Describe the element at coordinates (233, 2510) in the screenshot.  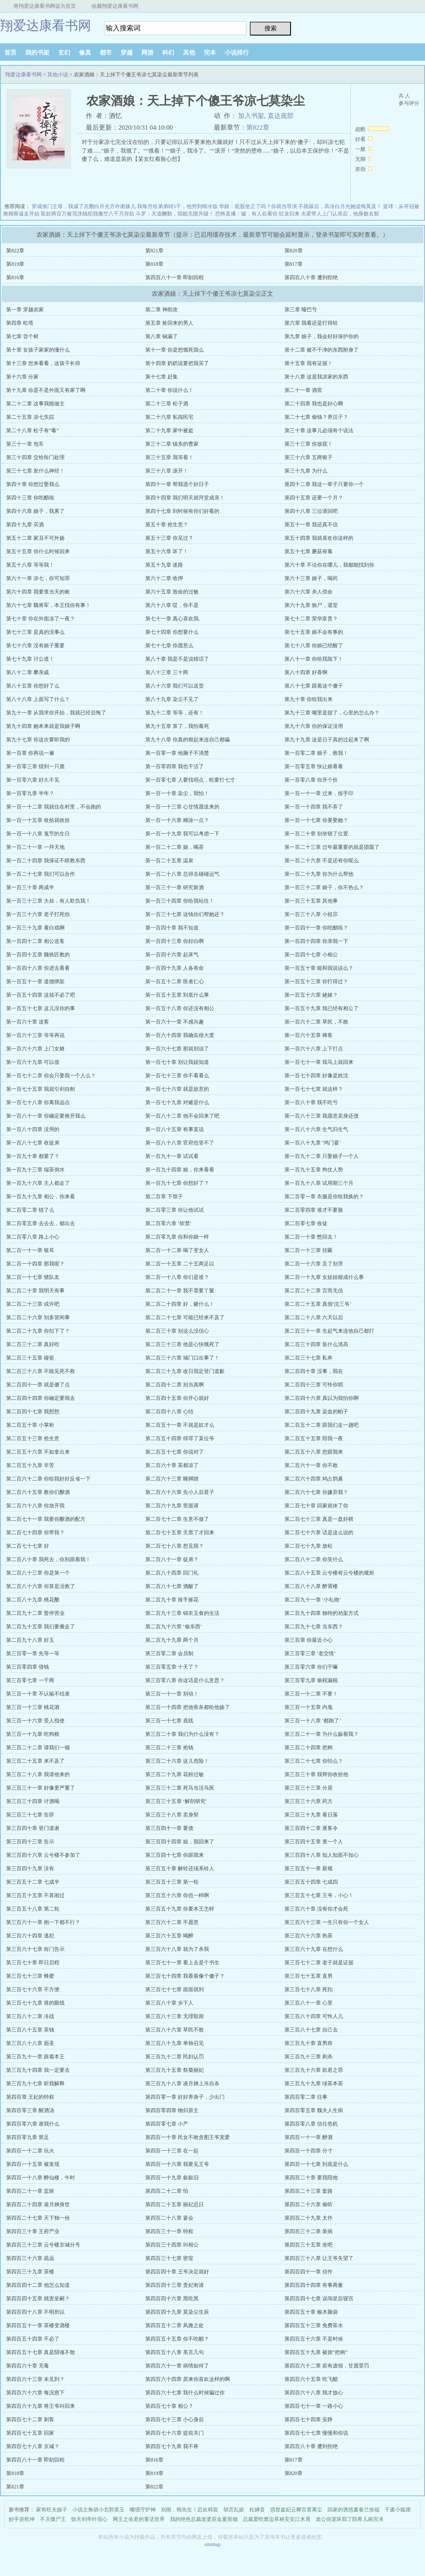
I see `胡言乱娱` at that location.